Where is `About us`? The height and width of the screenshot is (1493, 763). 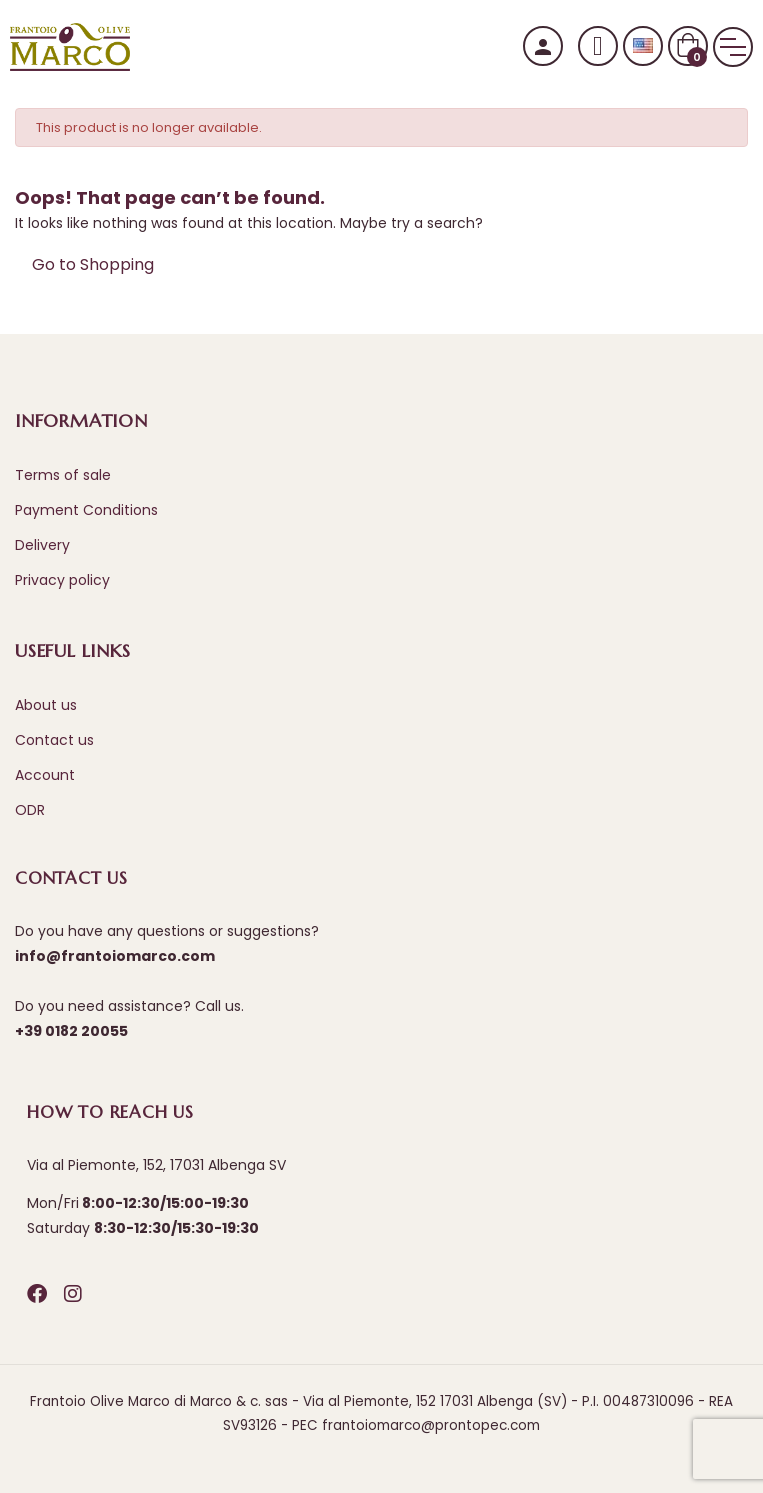
About us is located at coordinates (46, 705).